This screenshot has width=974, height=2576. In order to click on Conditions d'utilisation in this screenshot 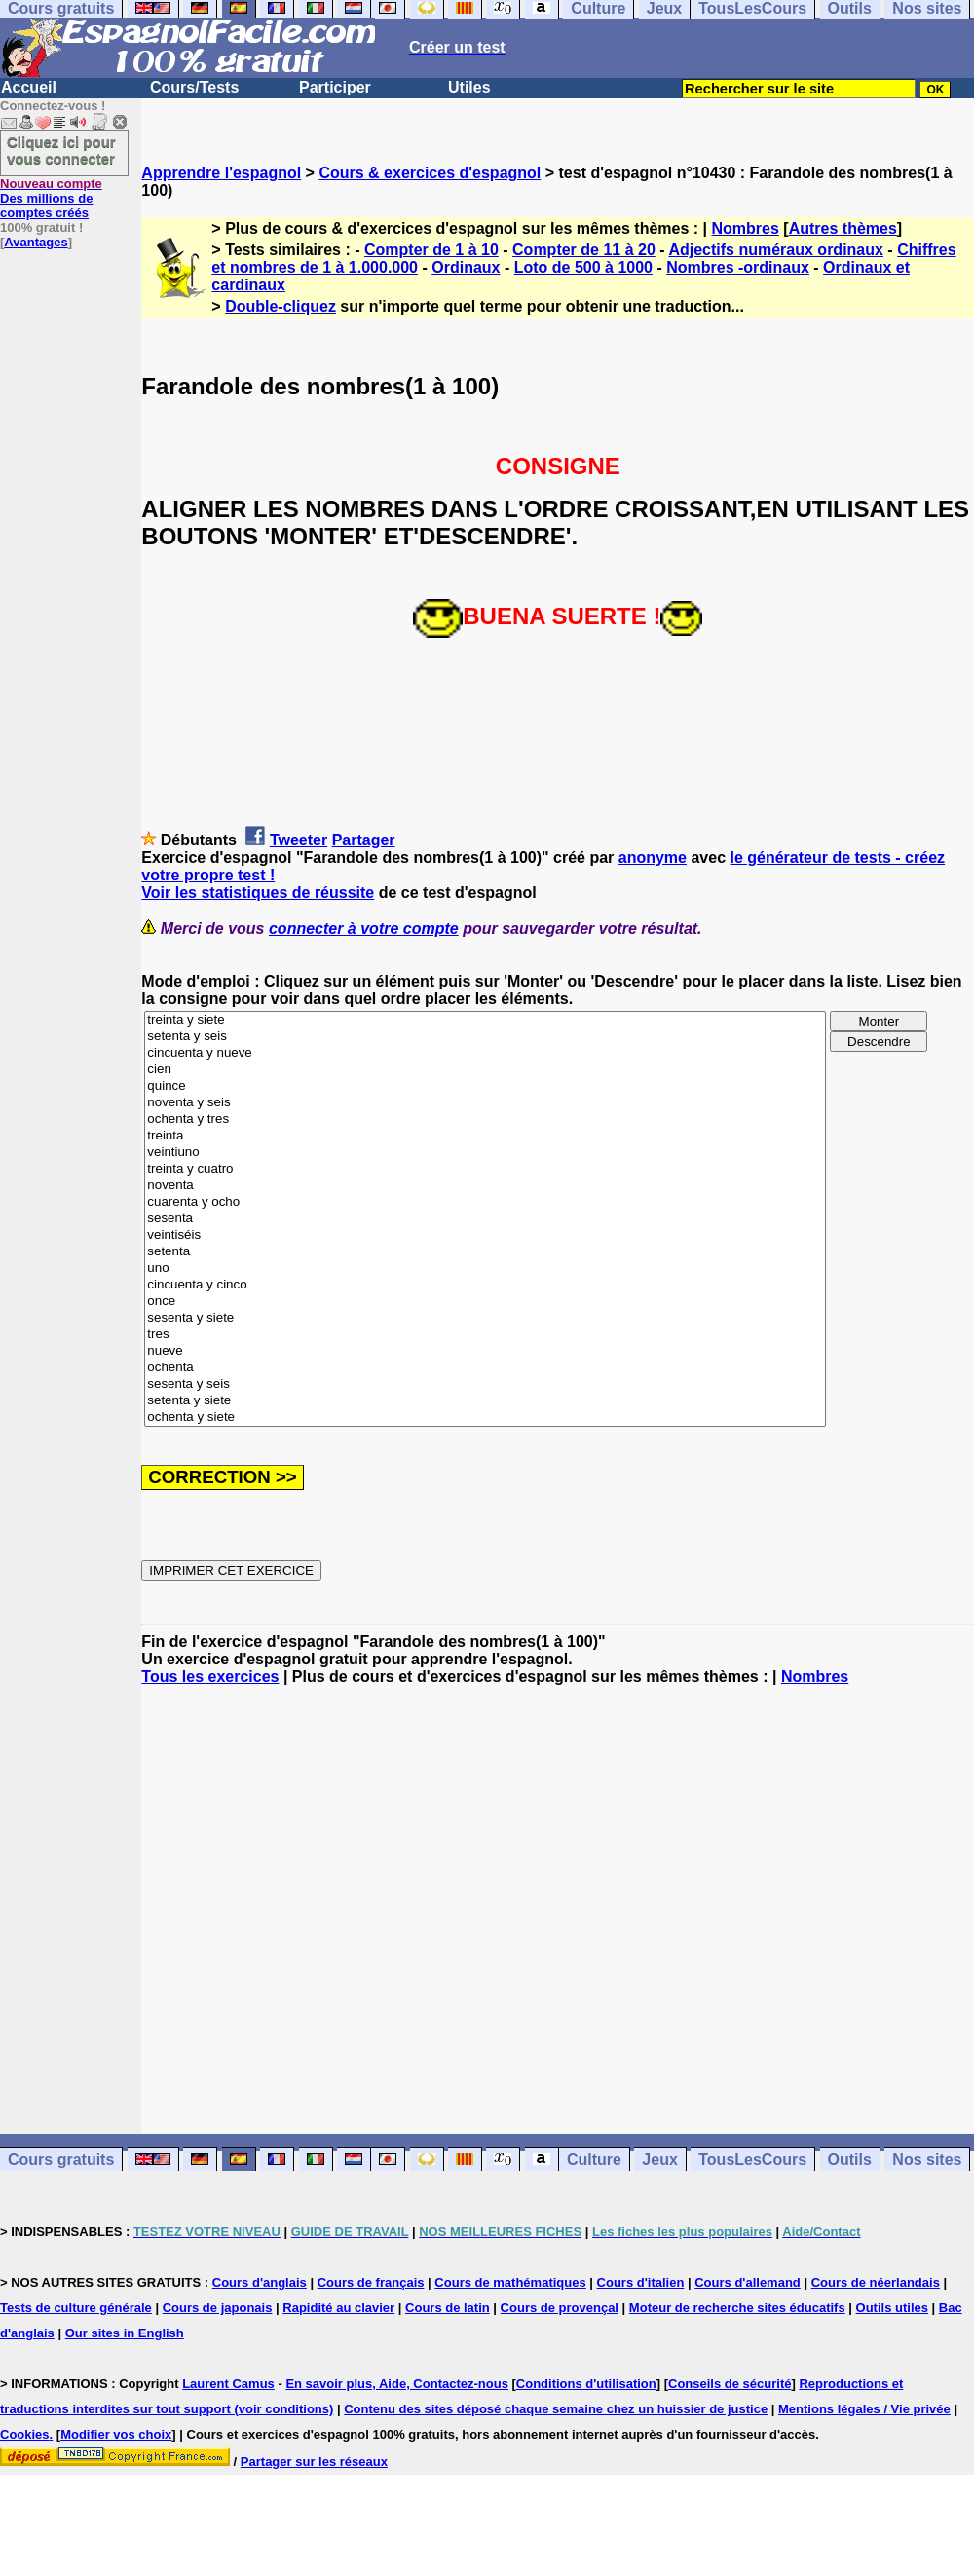, I will do `click(586, 2383)`.